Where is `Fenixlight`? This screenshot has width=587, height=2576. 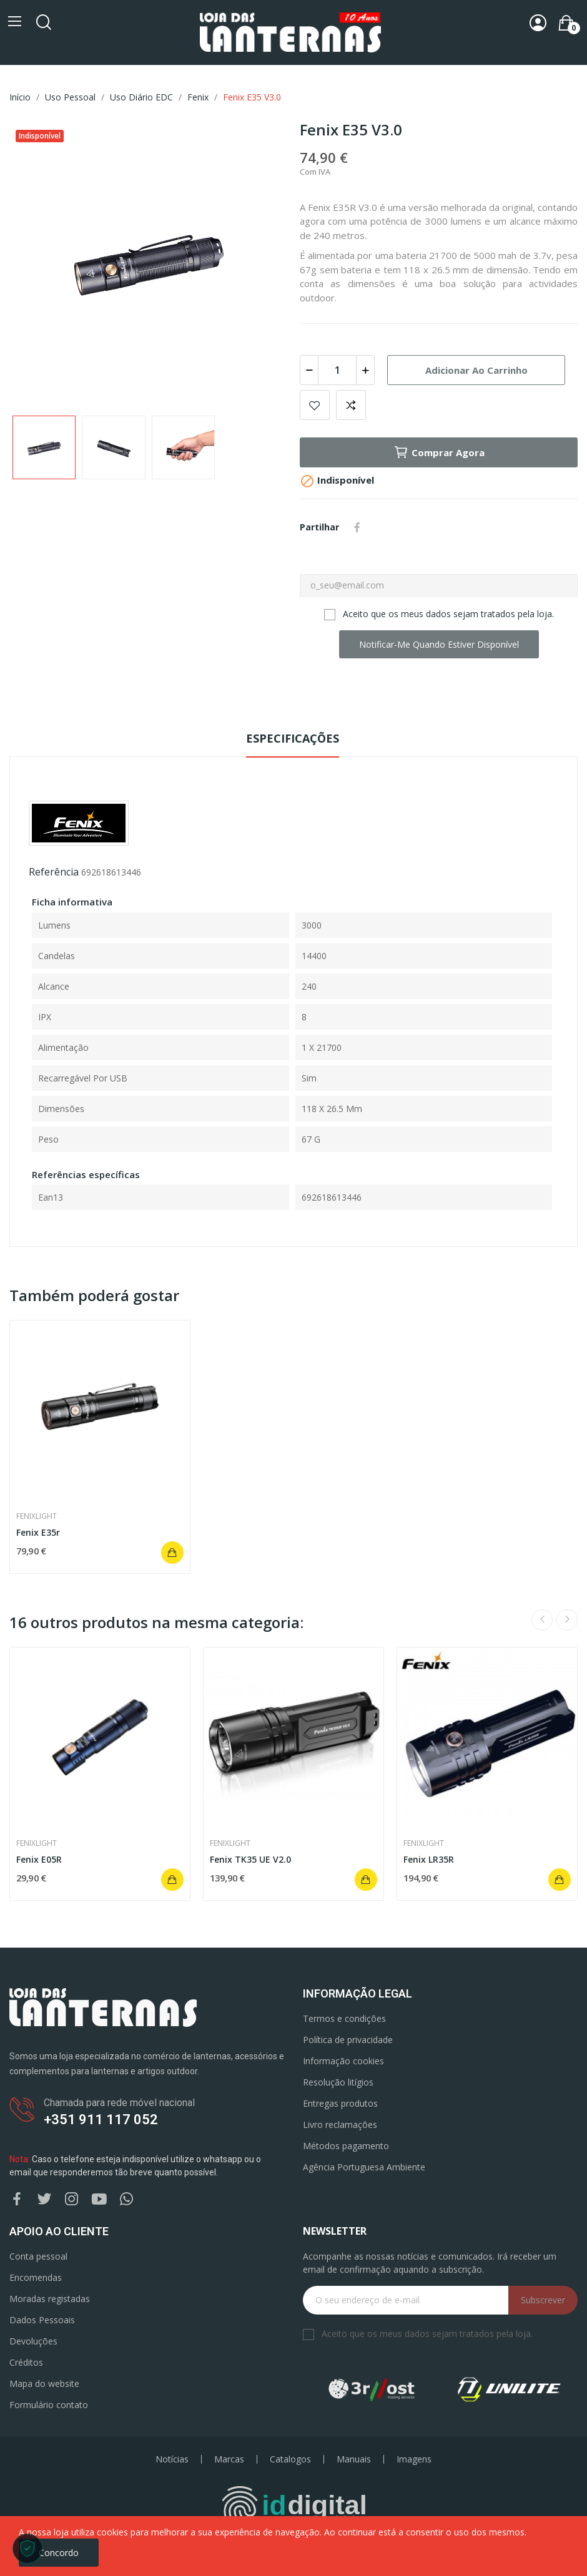
Fenixlight is located at coordinates (36, 1516).